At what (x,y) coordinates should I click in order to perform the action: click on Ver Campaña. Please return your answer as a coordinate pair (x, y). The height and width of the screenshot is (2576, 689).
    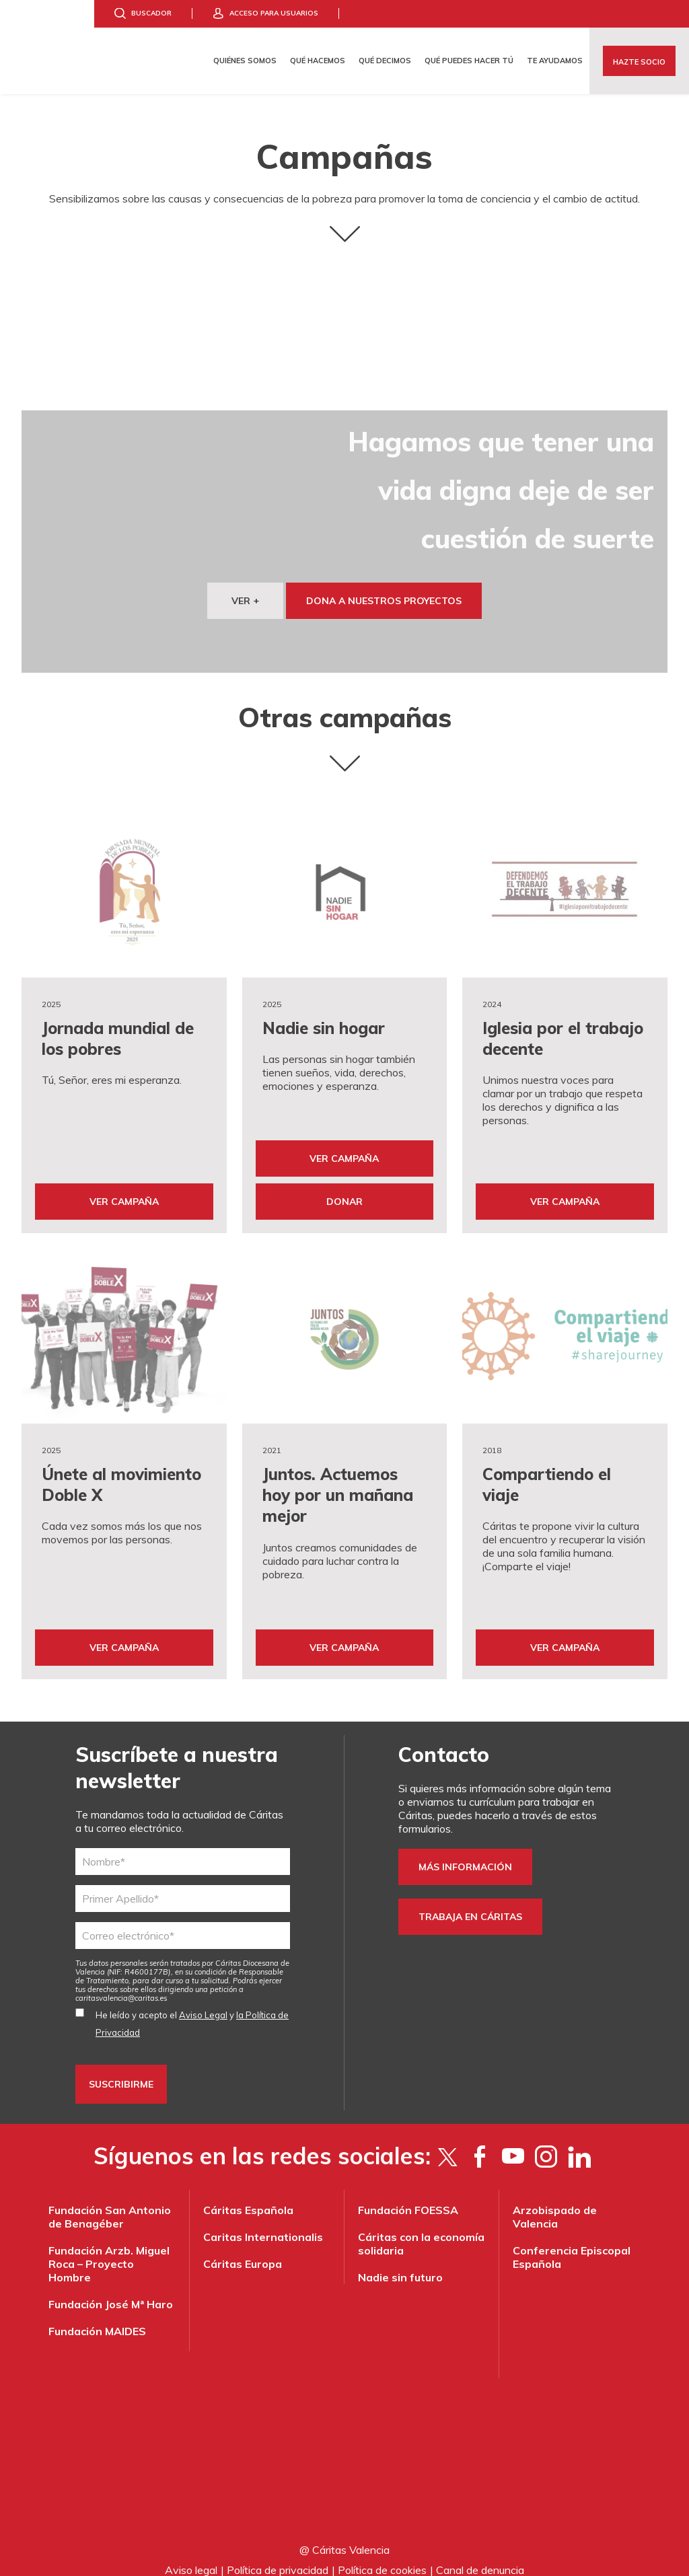
    Looking at the image, I should click on (124, 1194).